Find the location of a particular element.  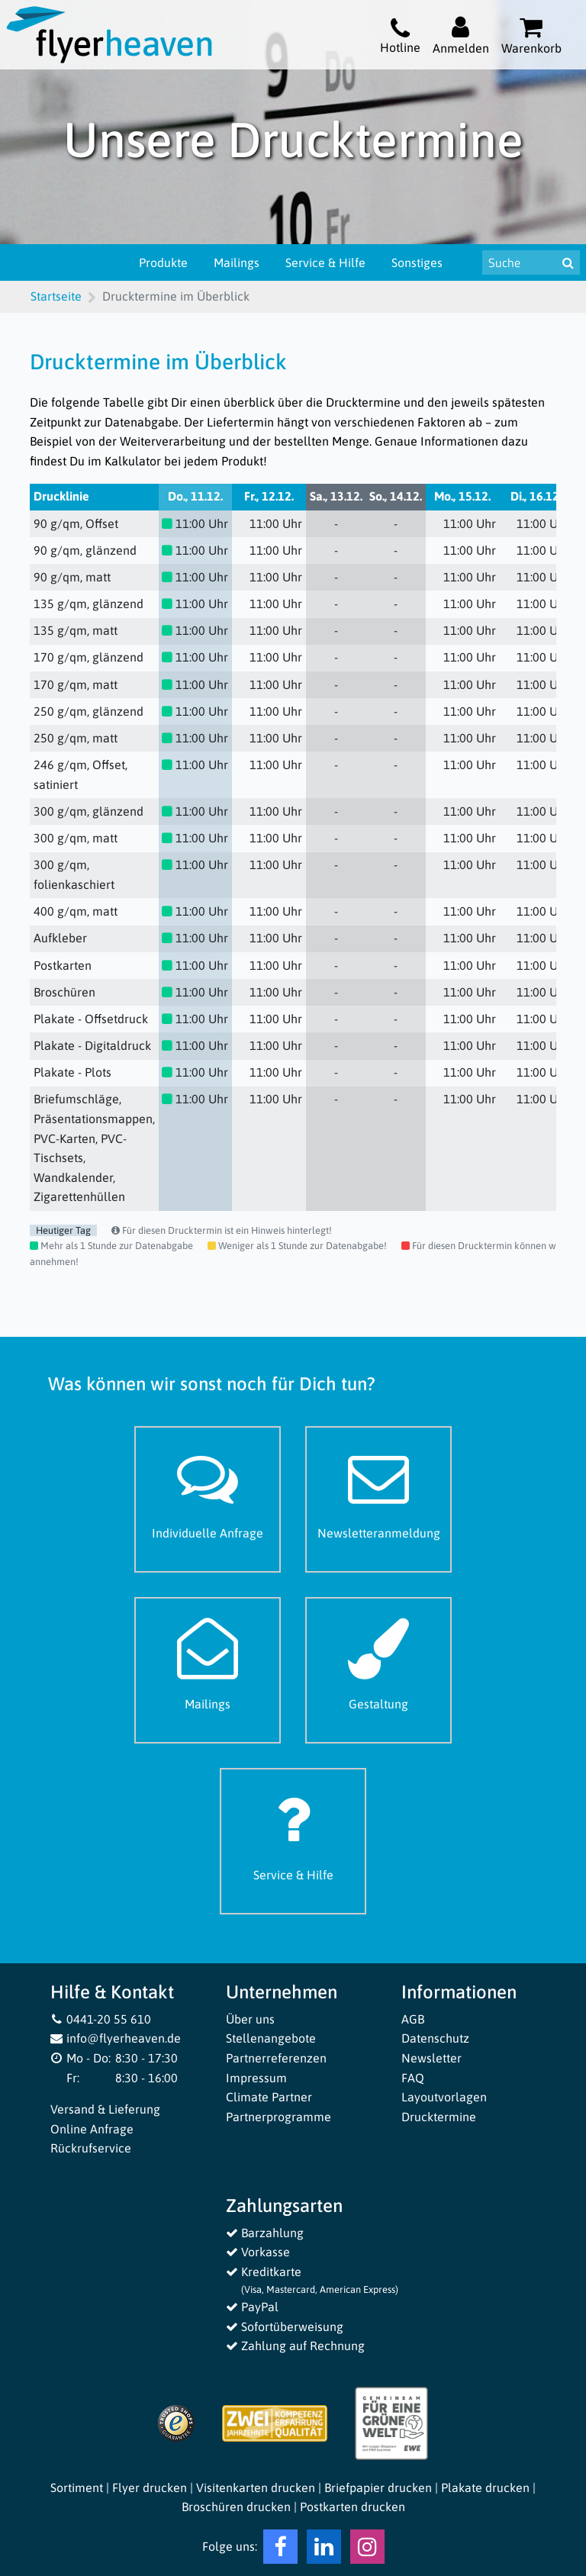

Newsletter is located at coordinates (431, 2058).